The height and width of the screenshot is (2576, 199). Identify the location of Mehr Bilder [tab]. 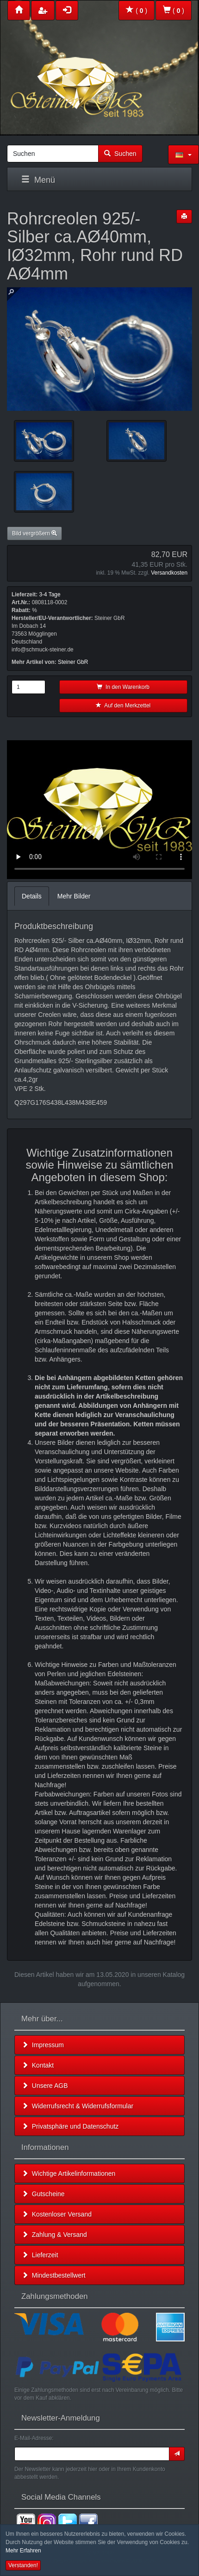
(74, 896).